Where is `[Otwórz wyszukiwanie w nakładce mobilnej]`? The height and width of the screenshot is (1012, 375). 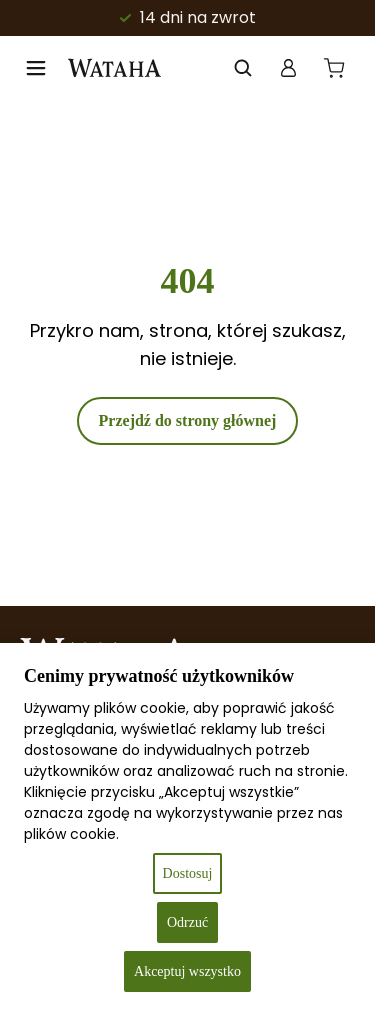
[Otwórz wyszukiwanie w nakładce mobilnej] is located at coordinates (243, 68).